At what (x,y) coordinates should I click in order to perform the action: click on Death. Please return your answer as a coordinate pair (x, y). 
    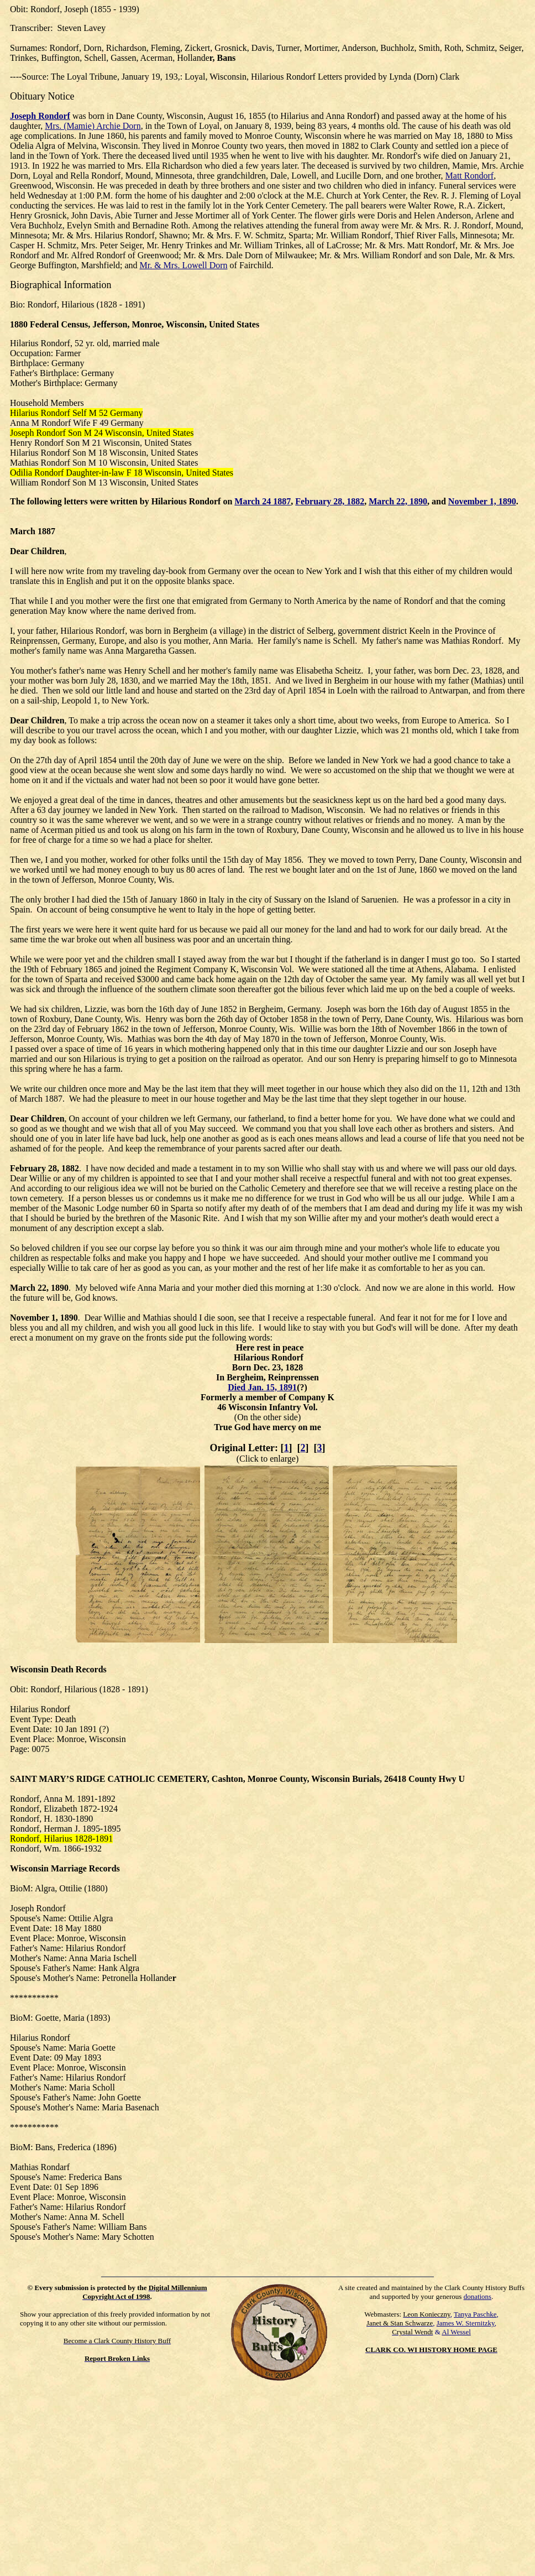
    Looking at the image, I should click on (62, 1669).